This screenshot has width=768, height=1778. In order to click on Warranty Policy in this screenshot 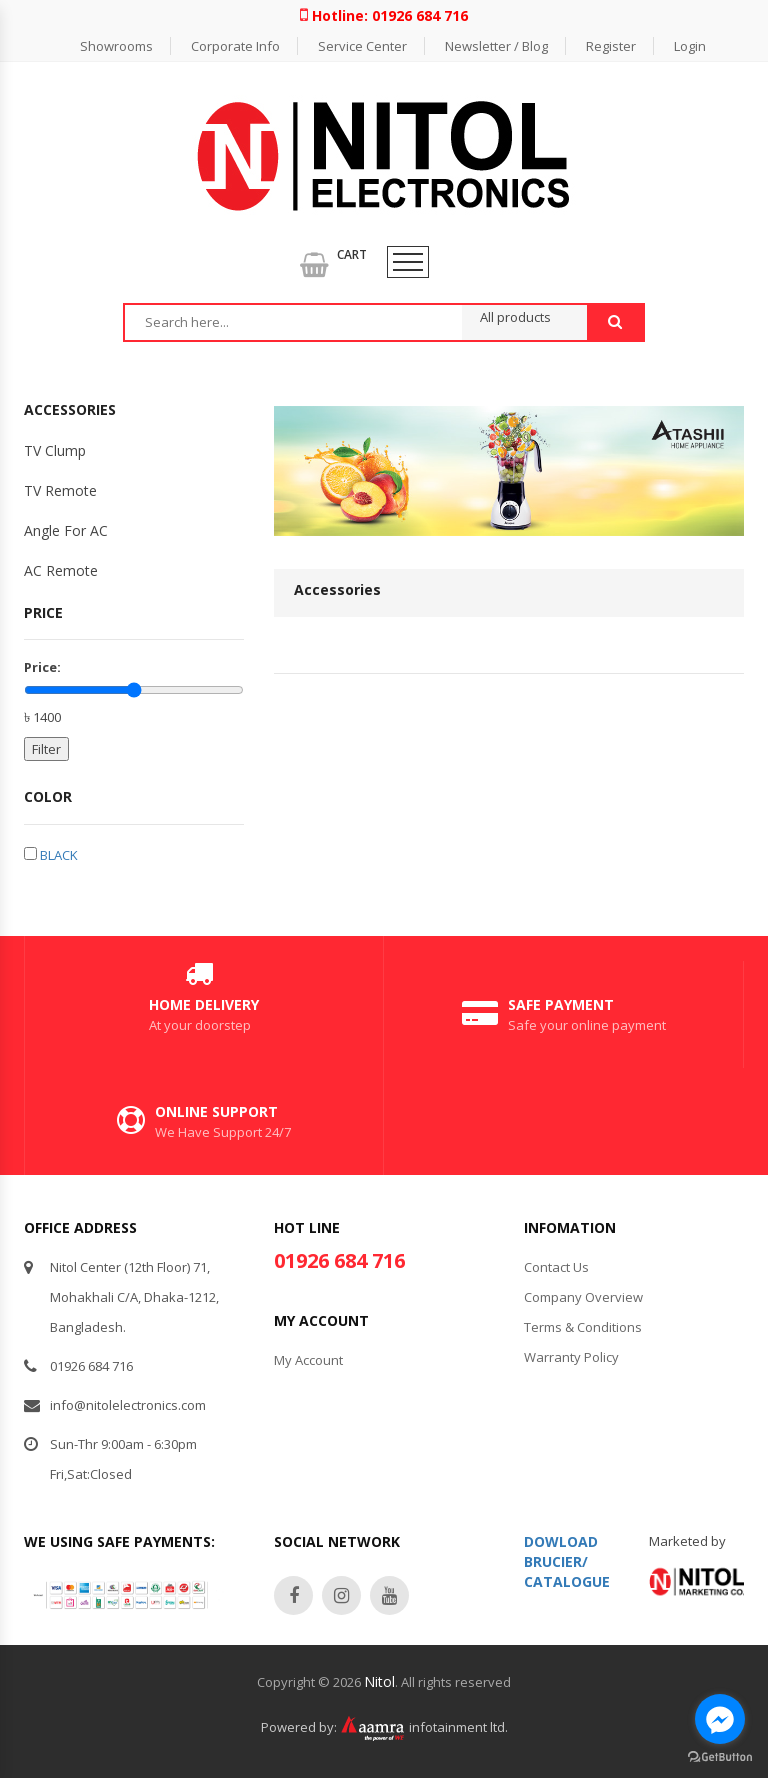, I will do `click(571, 1357)`.